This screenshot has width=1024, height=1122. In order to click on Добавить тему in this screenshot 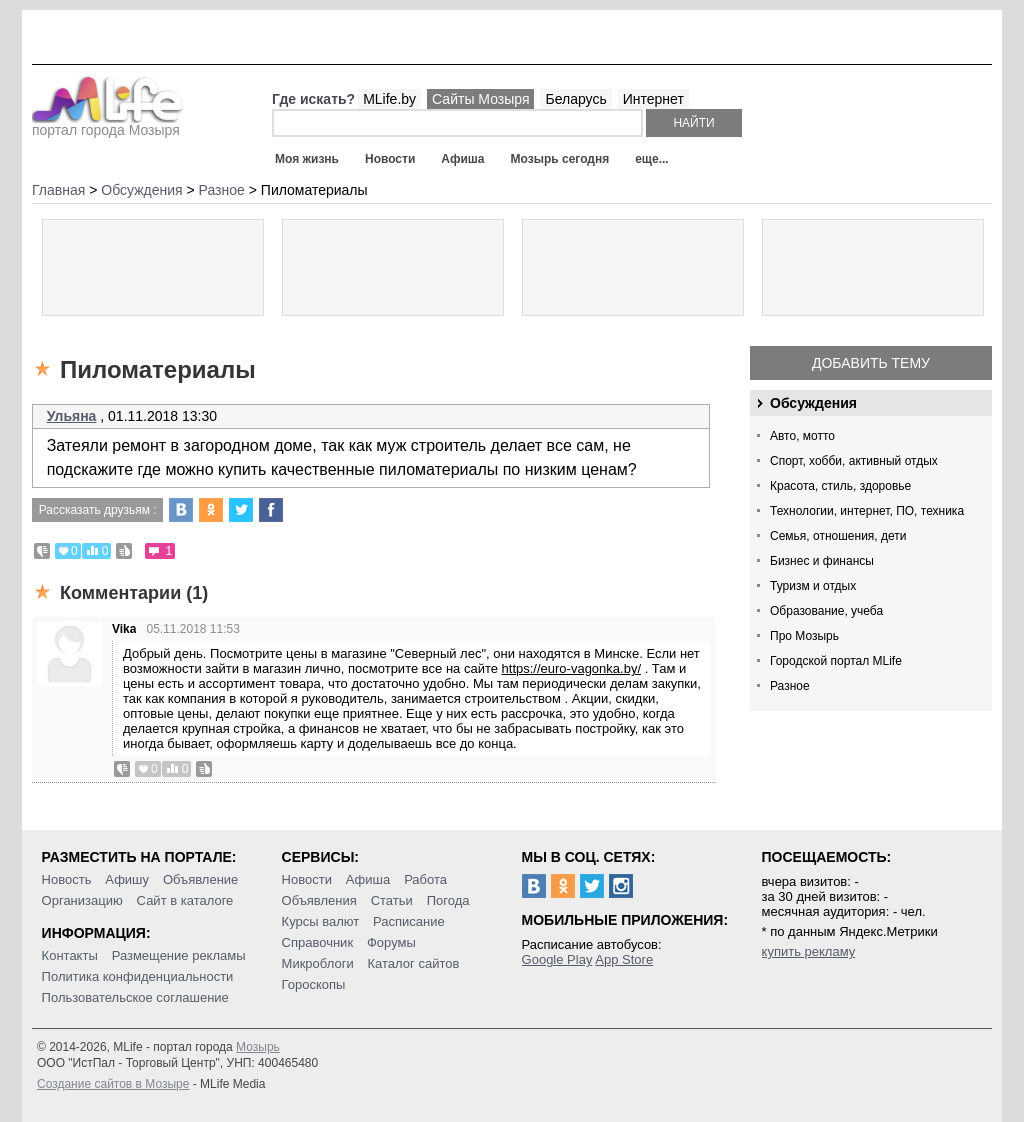, I will do `click(871, 363)`.